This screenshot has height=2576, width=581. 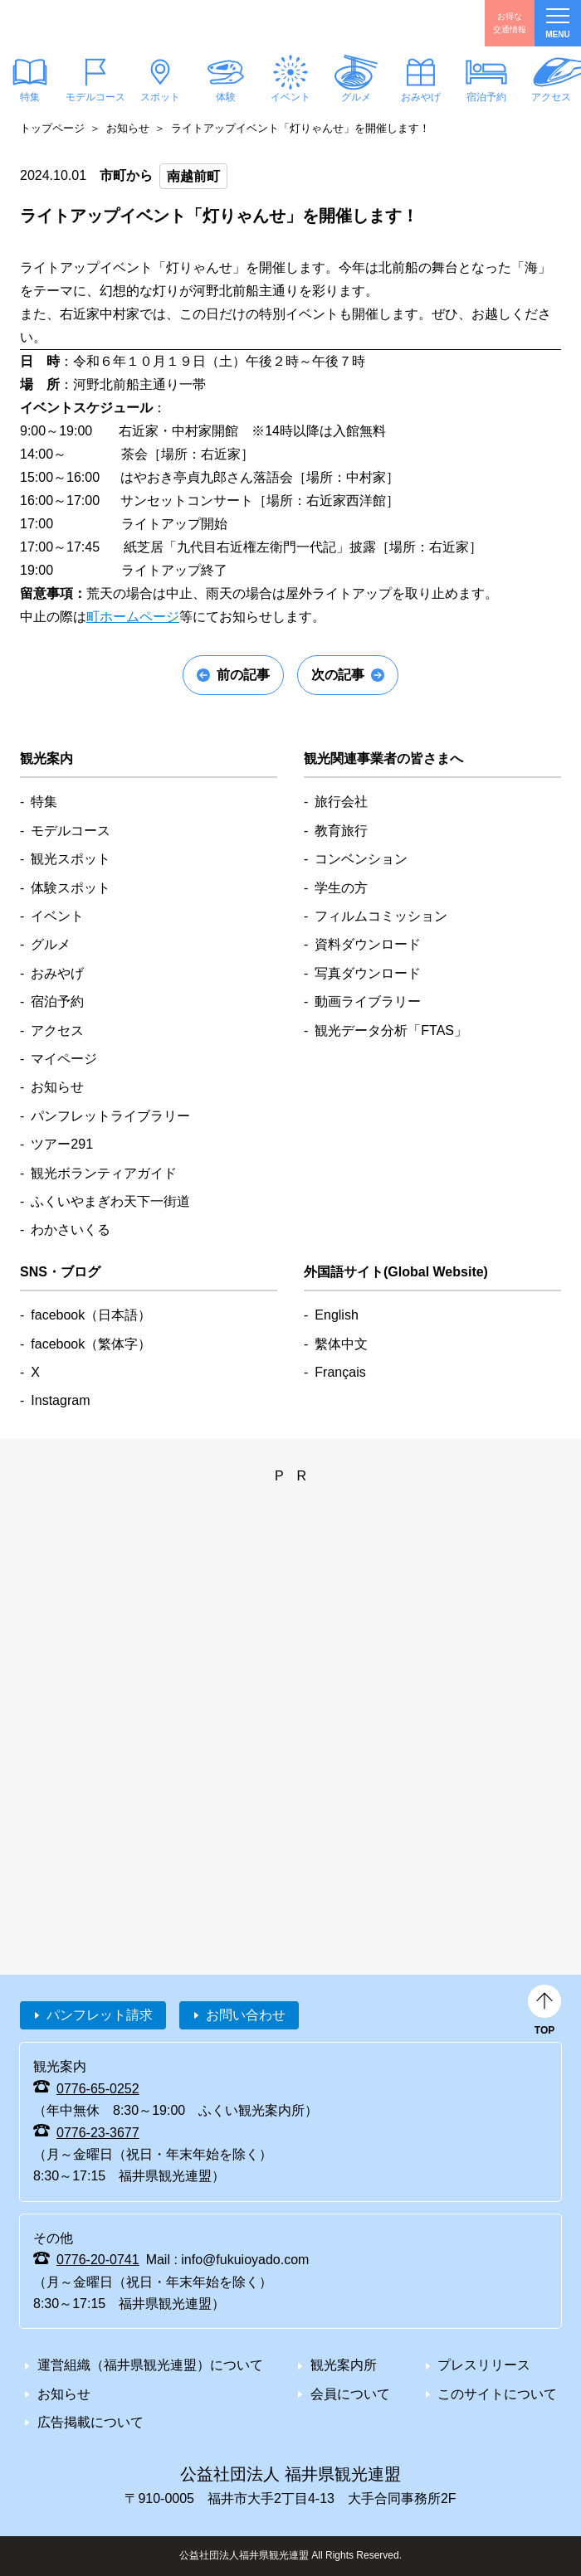 I want to click on 特集, so click(x=44, y=802).